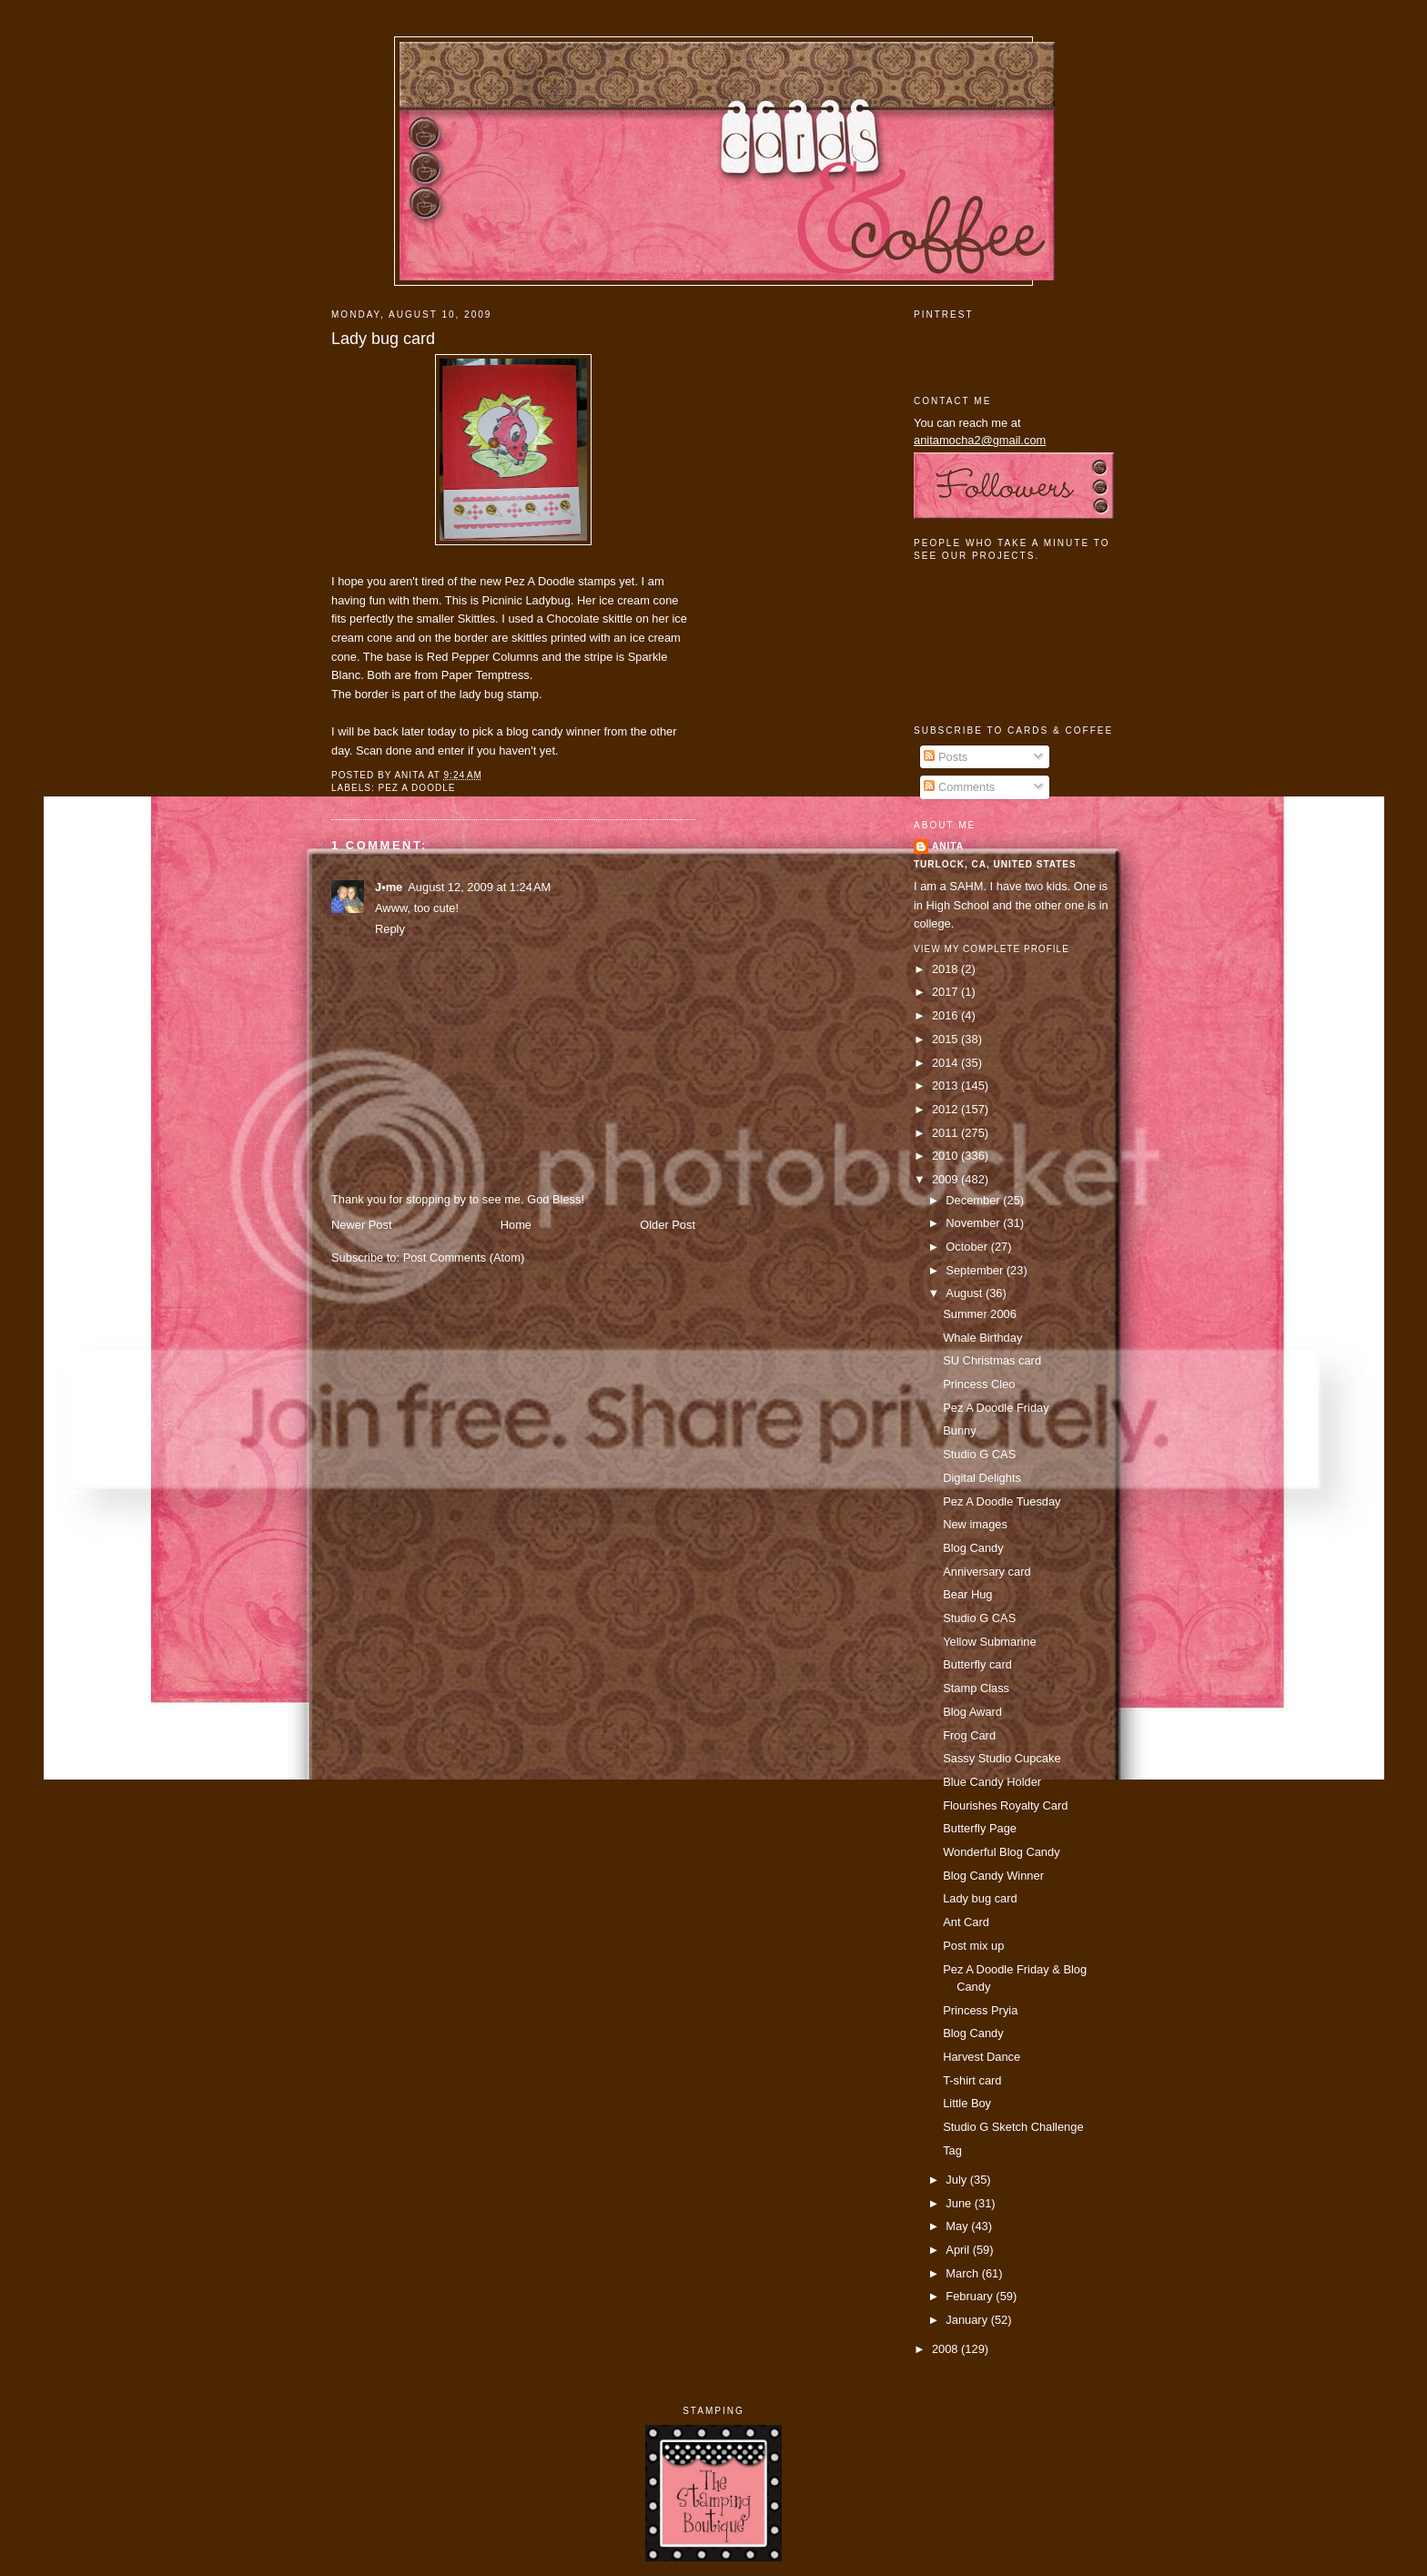  I want to click on 2008, so click(946, 2349).